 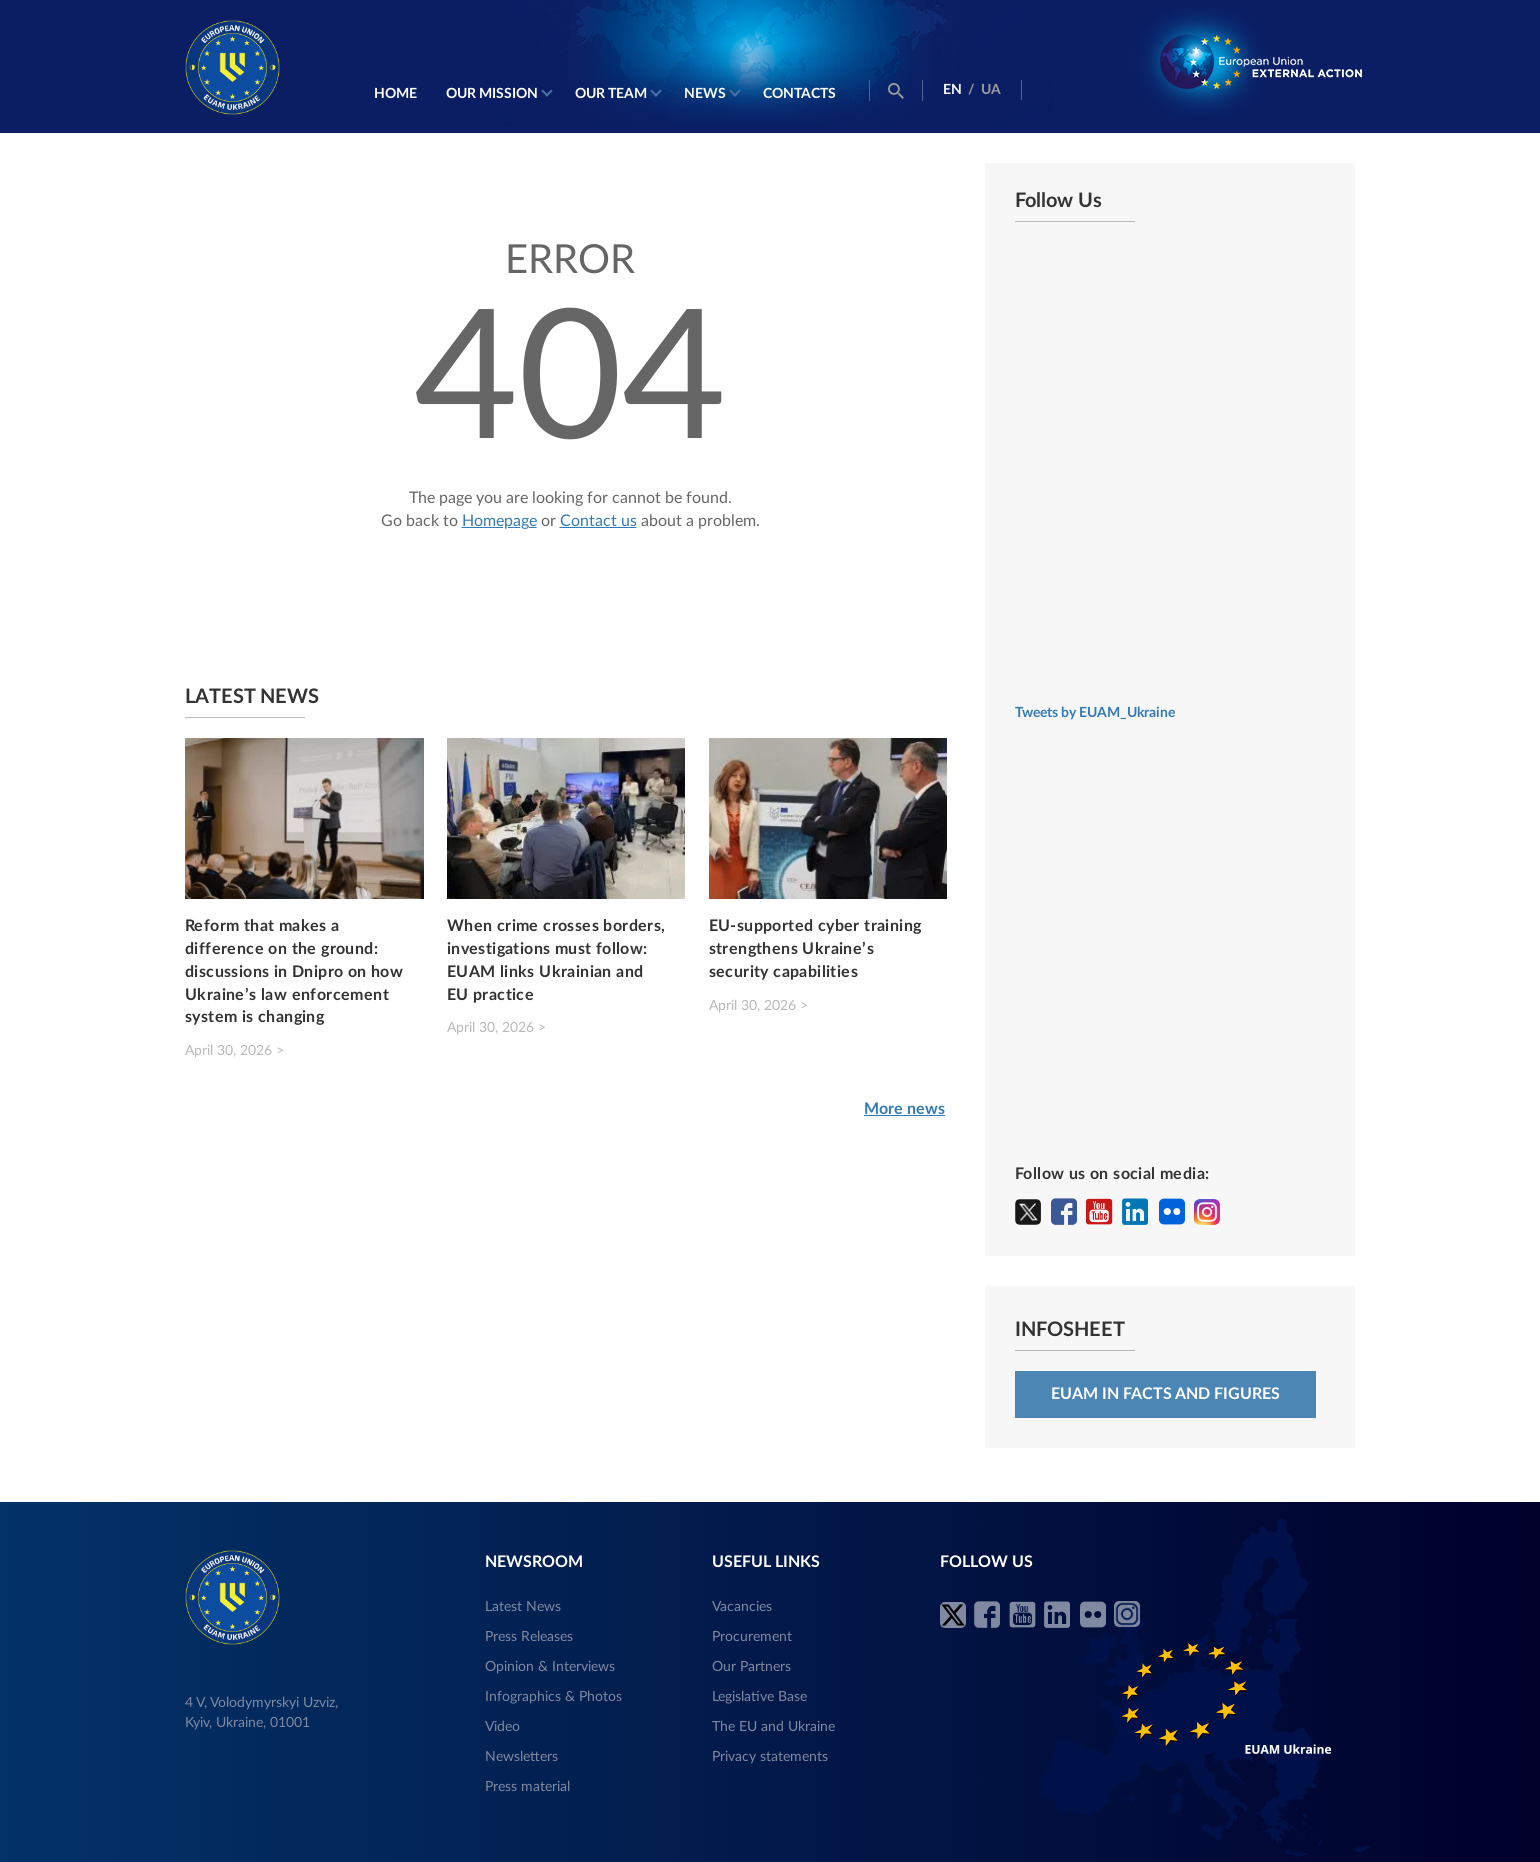 I want to click on Privacy statements, so click(x=770, y=1757).